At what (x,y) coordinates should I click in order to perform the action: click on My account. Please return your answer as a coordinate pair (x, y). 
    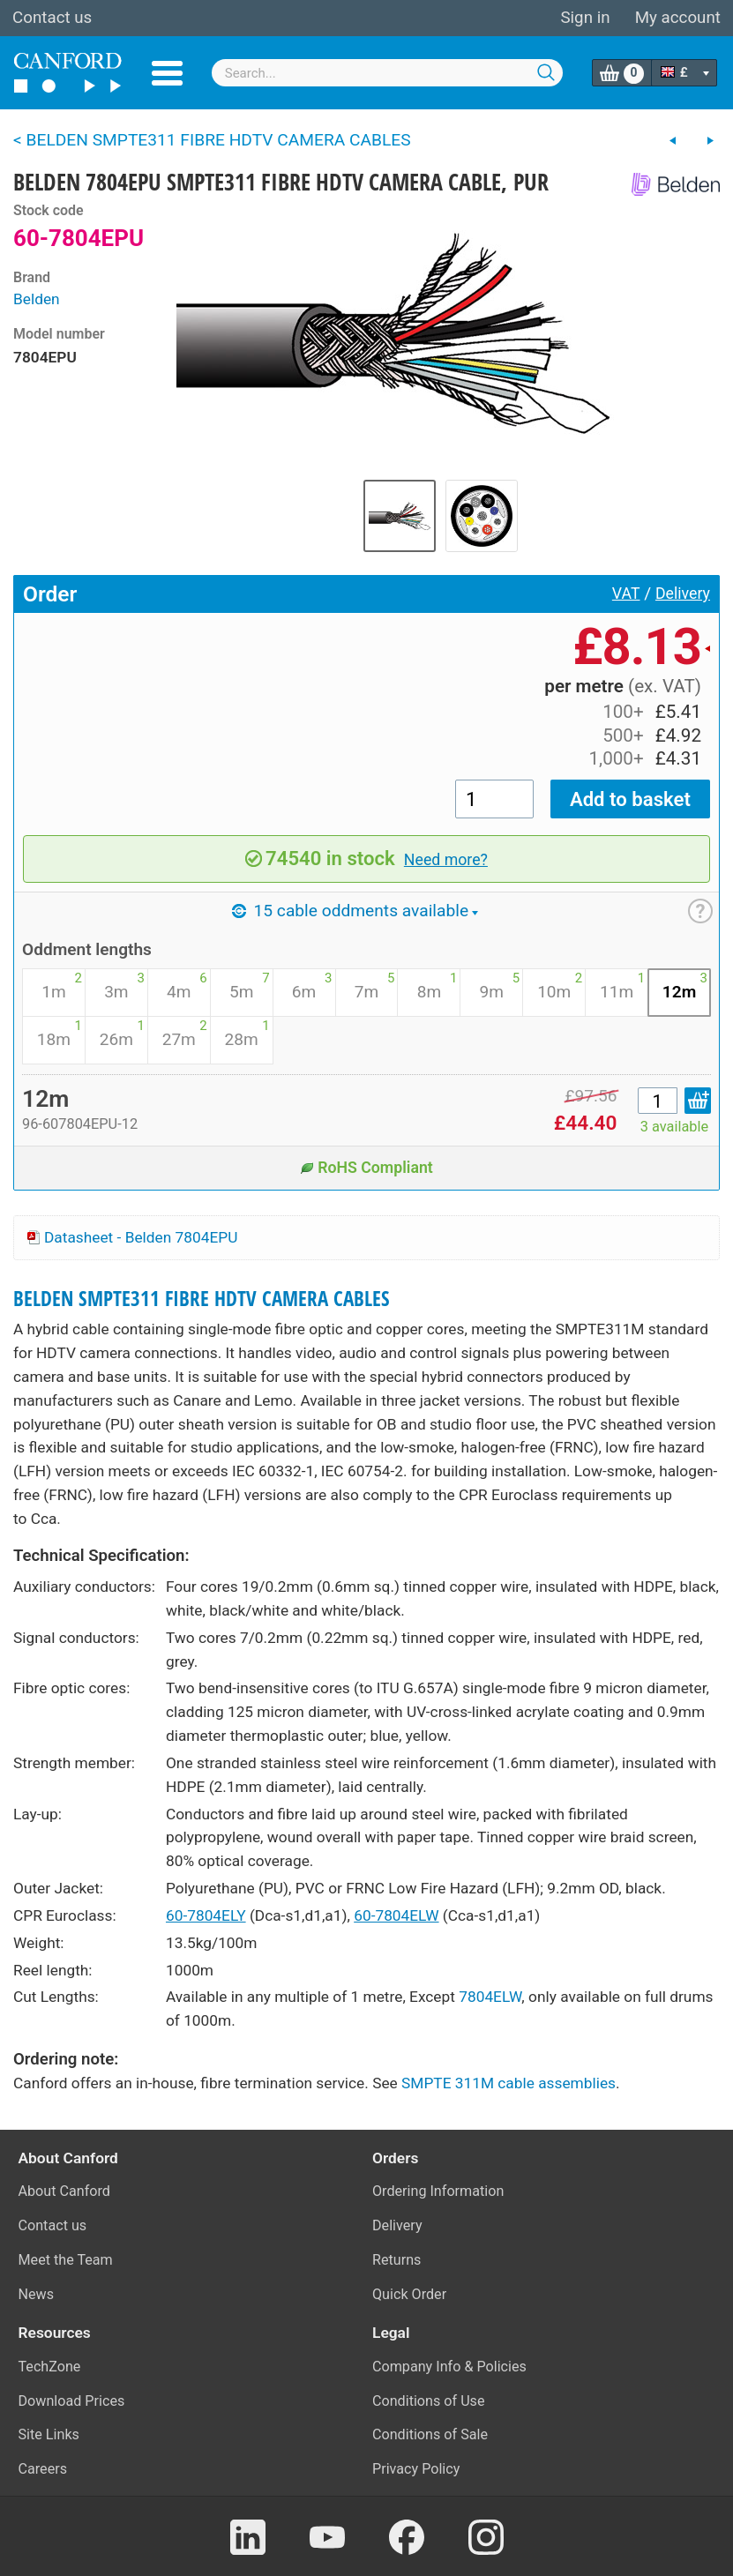
    Looking at the image, I should click on (678, 17).